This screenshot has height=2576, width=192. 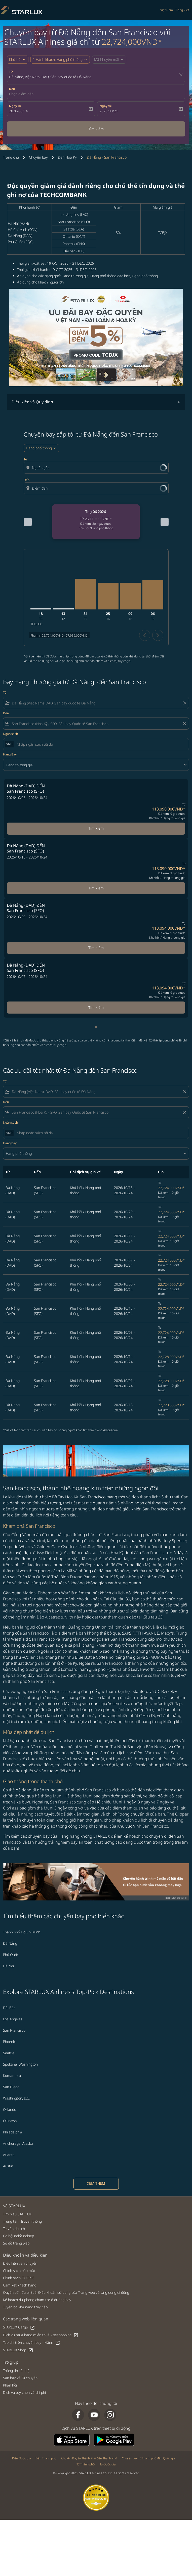 What do you see at coordinates (18, 2146) in the screenshot?
I see `Anchorage, Alaska` at bounding box center [18, 2146].